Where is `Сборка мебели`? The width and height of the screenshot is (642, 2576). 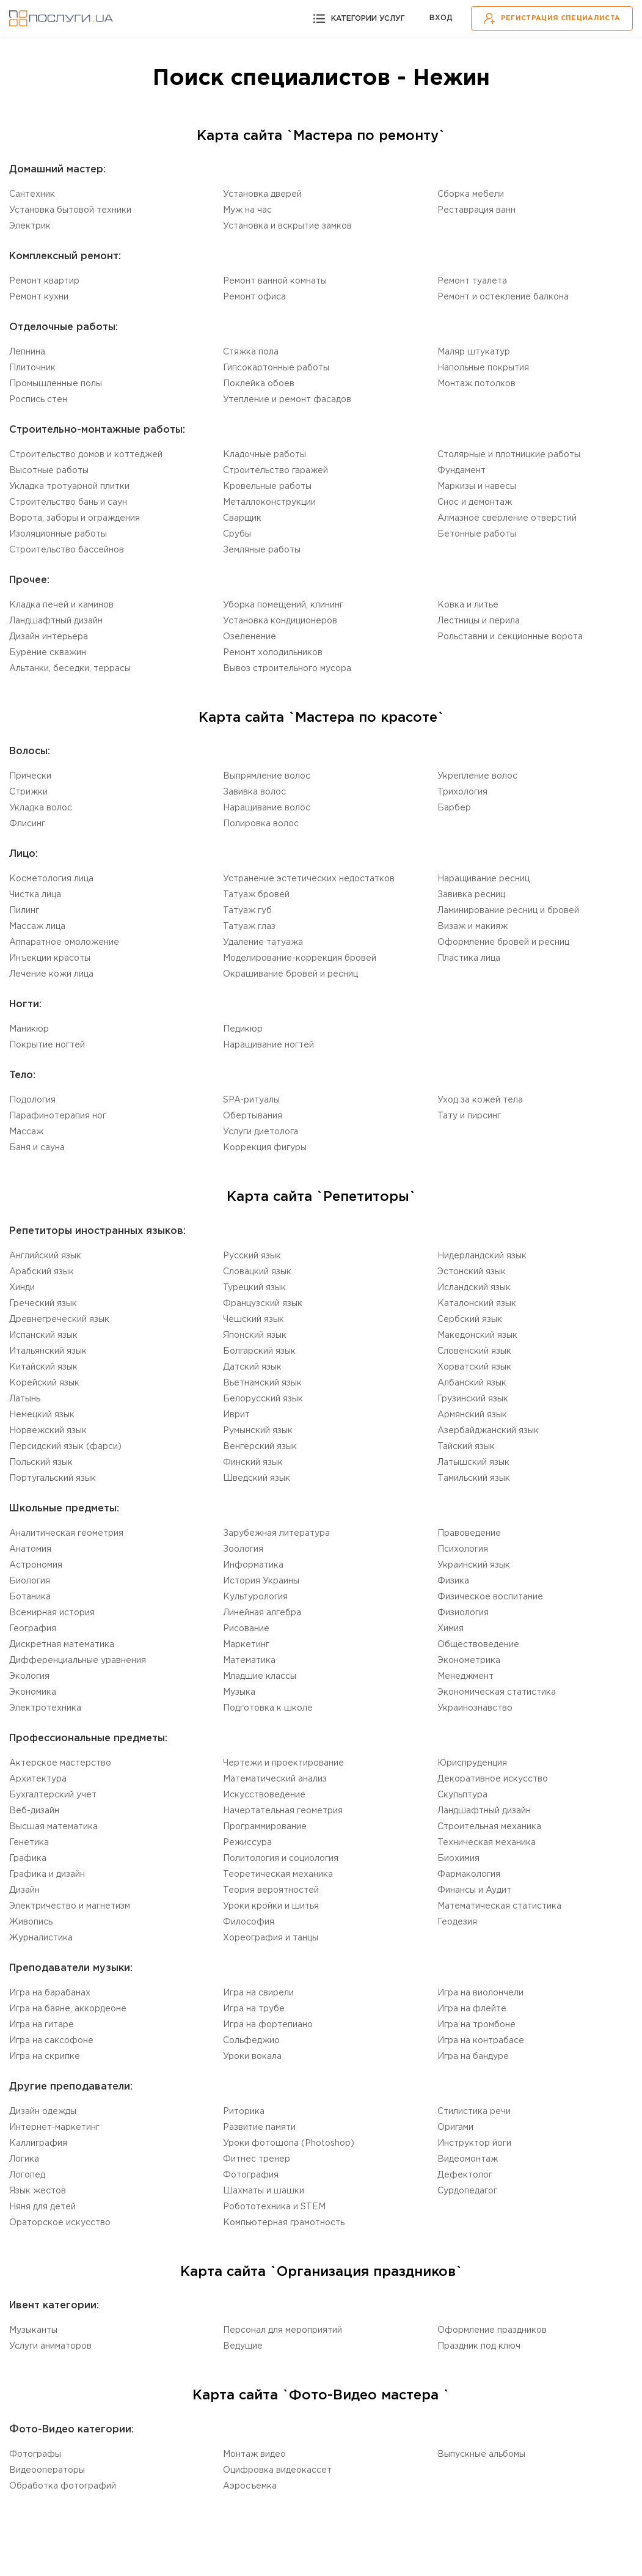
Сборка мебели is located at coordinates (470, 194).